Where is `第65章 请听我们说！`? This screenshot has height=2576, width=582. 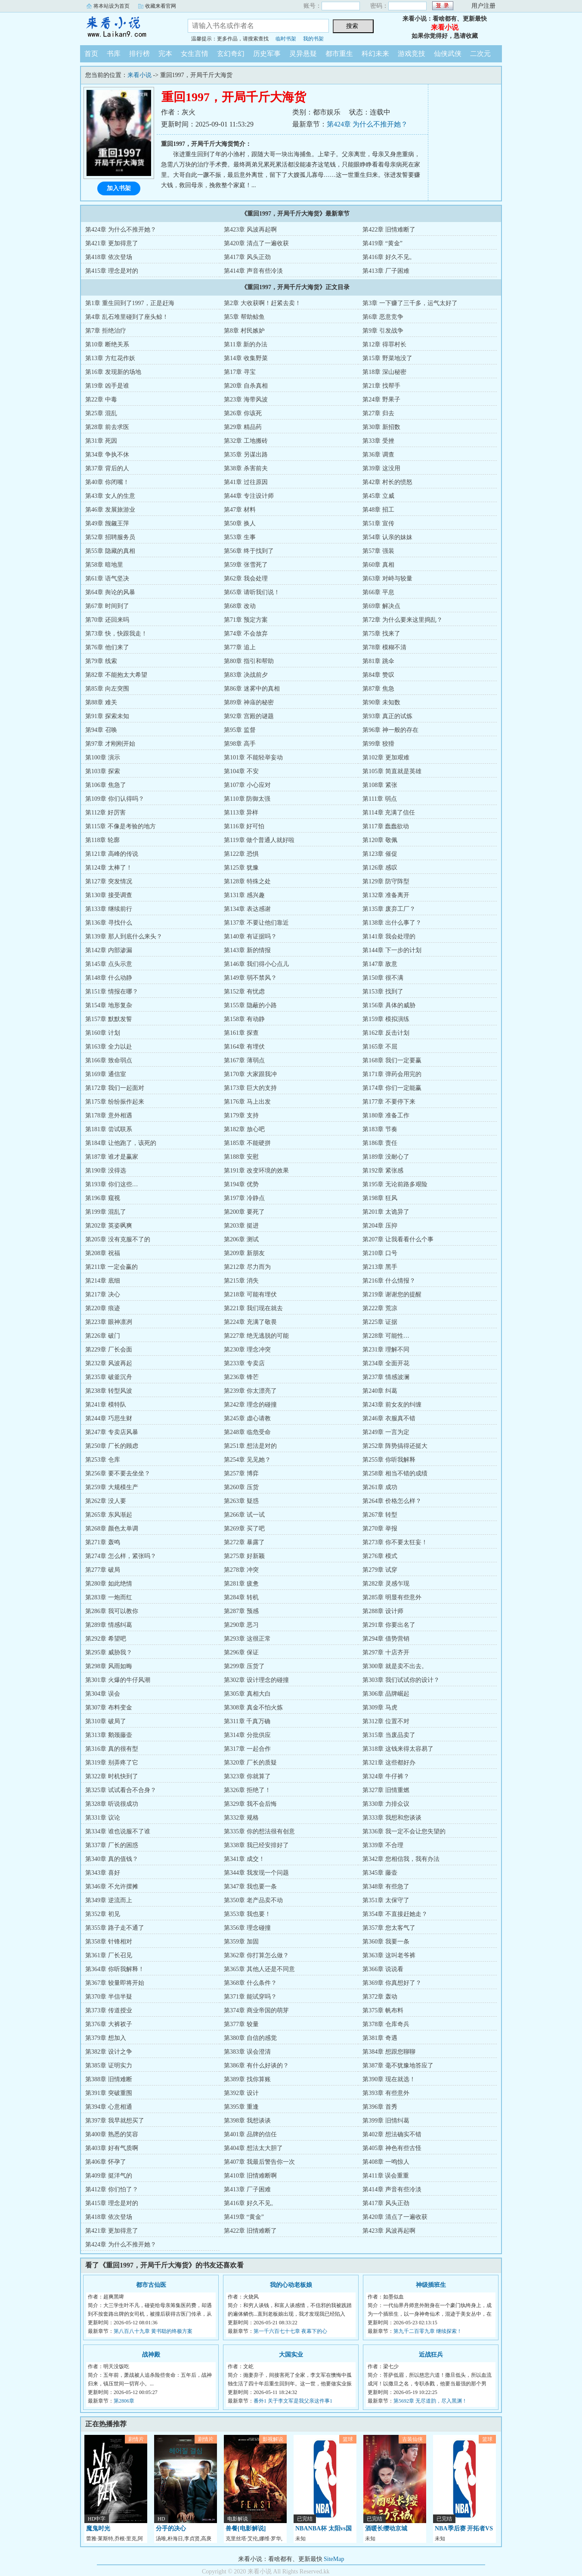
第65章 请听我们说！ is located at coordinates (252, 592).